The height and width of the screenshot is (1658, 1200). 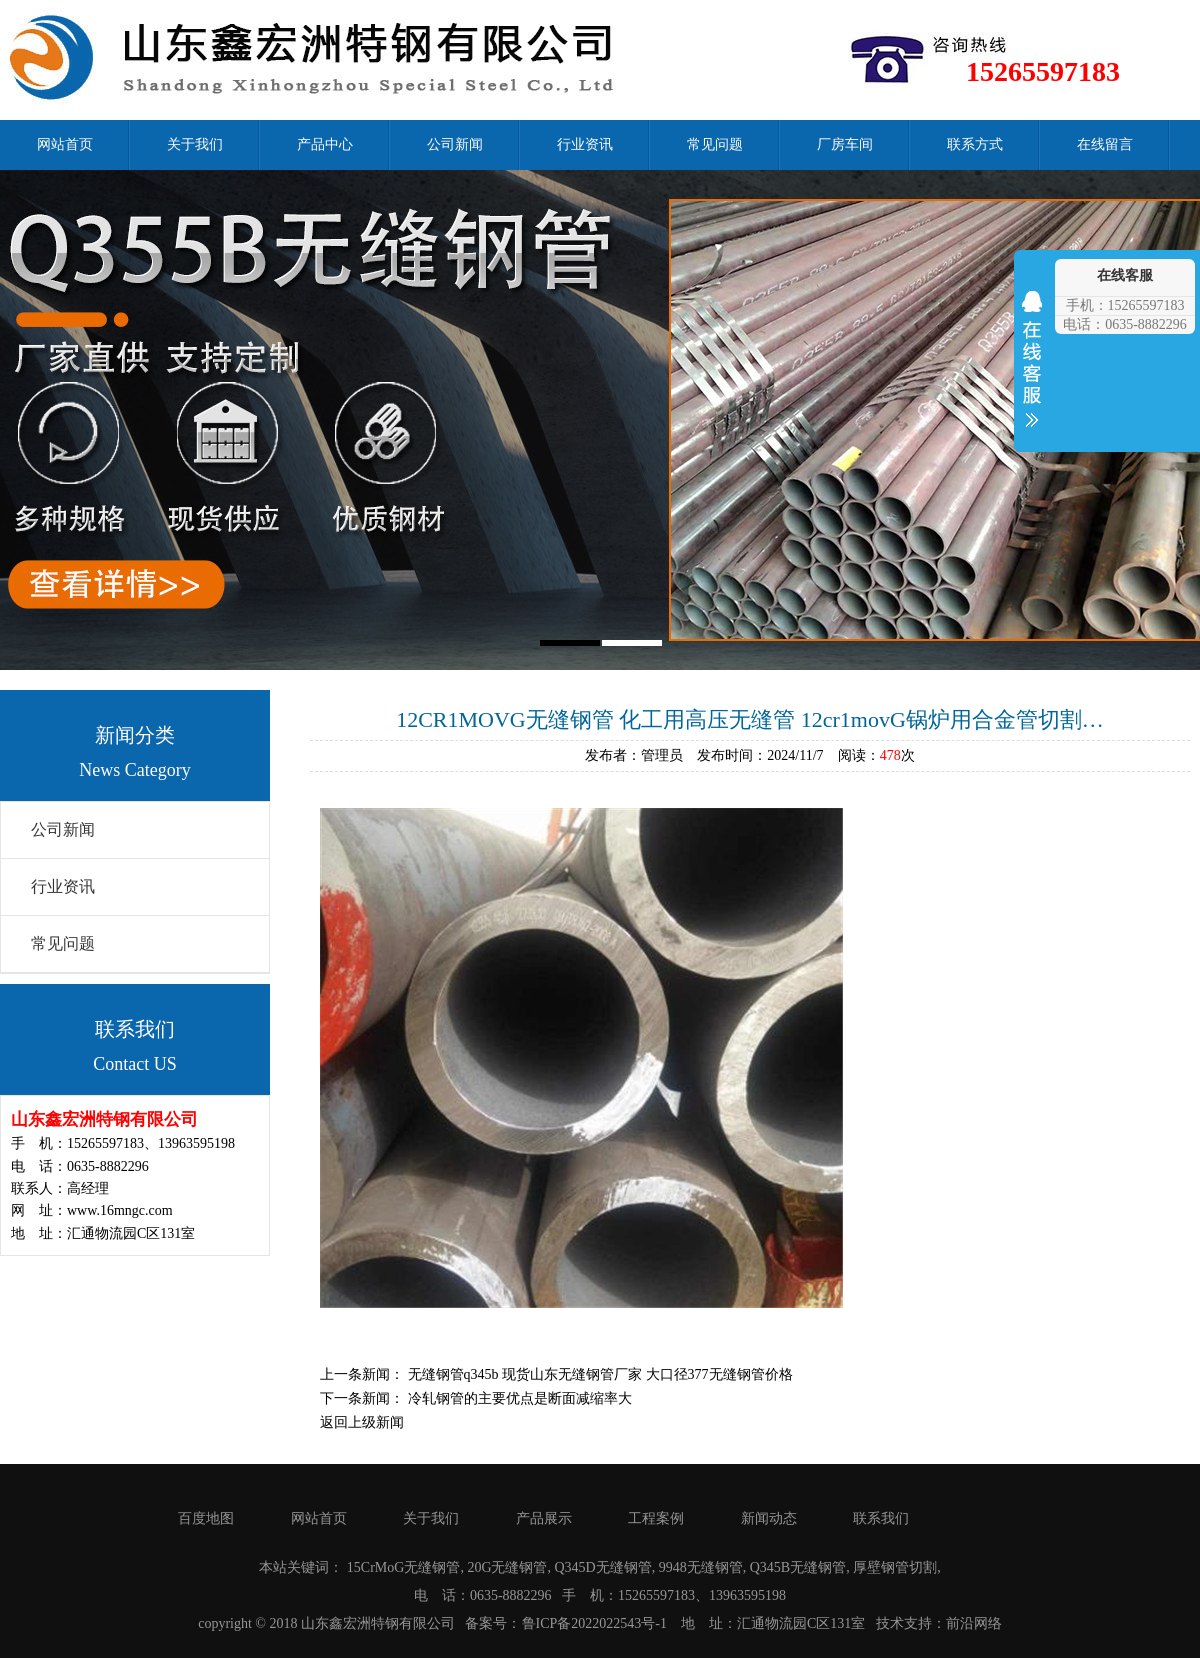 What do you see at coordinates (715, 144) in the screenshot?
I see `常见问题` at bounding box center [715, 144].